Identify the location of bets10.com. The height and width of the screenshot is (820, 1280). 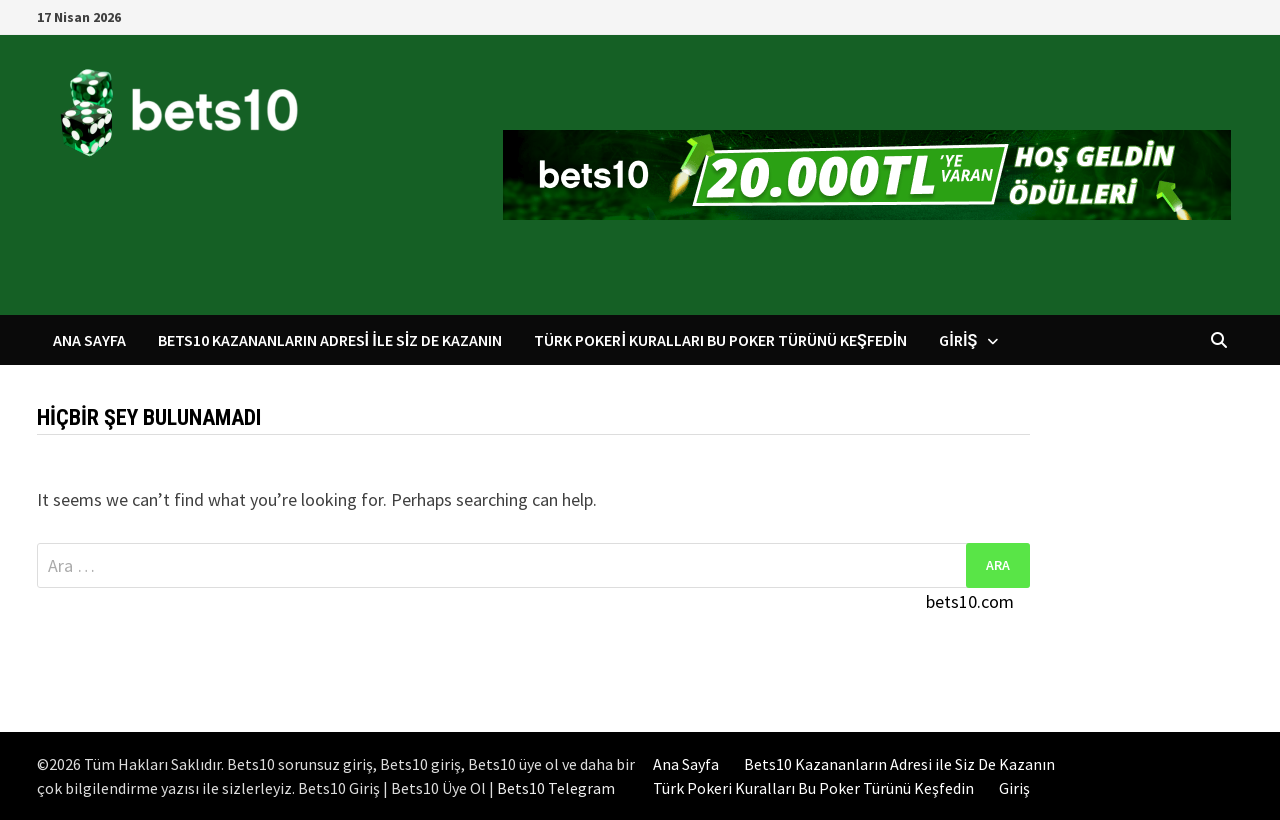
(970, 601).